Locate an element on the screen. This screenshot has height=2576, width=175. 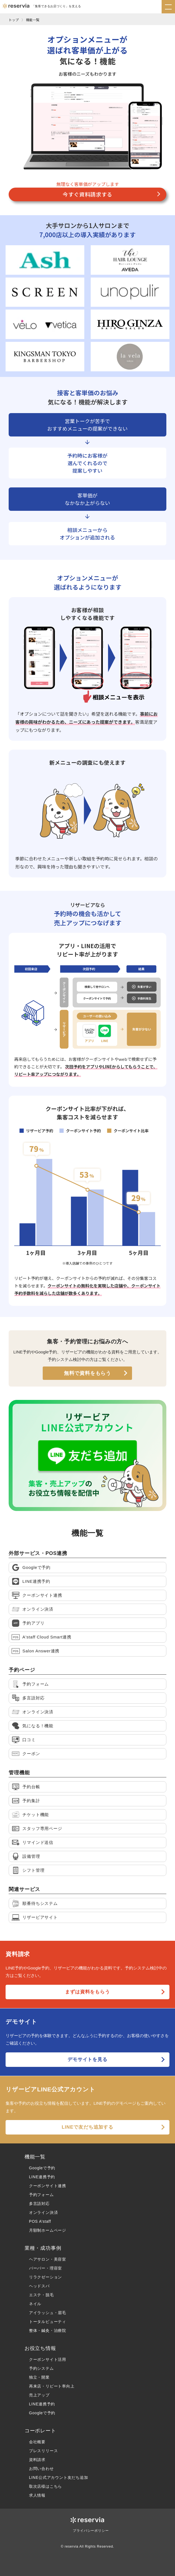
予約フォーム is located at coordinates (41, 2194).